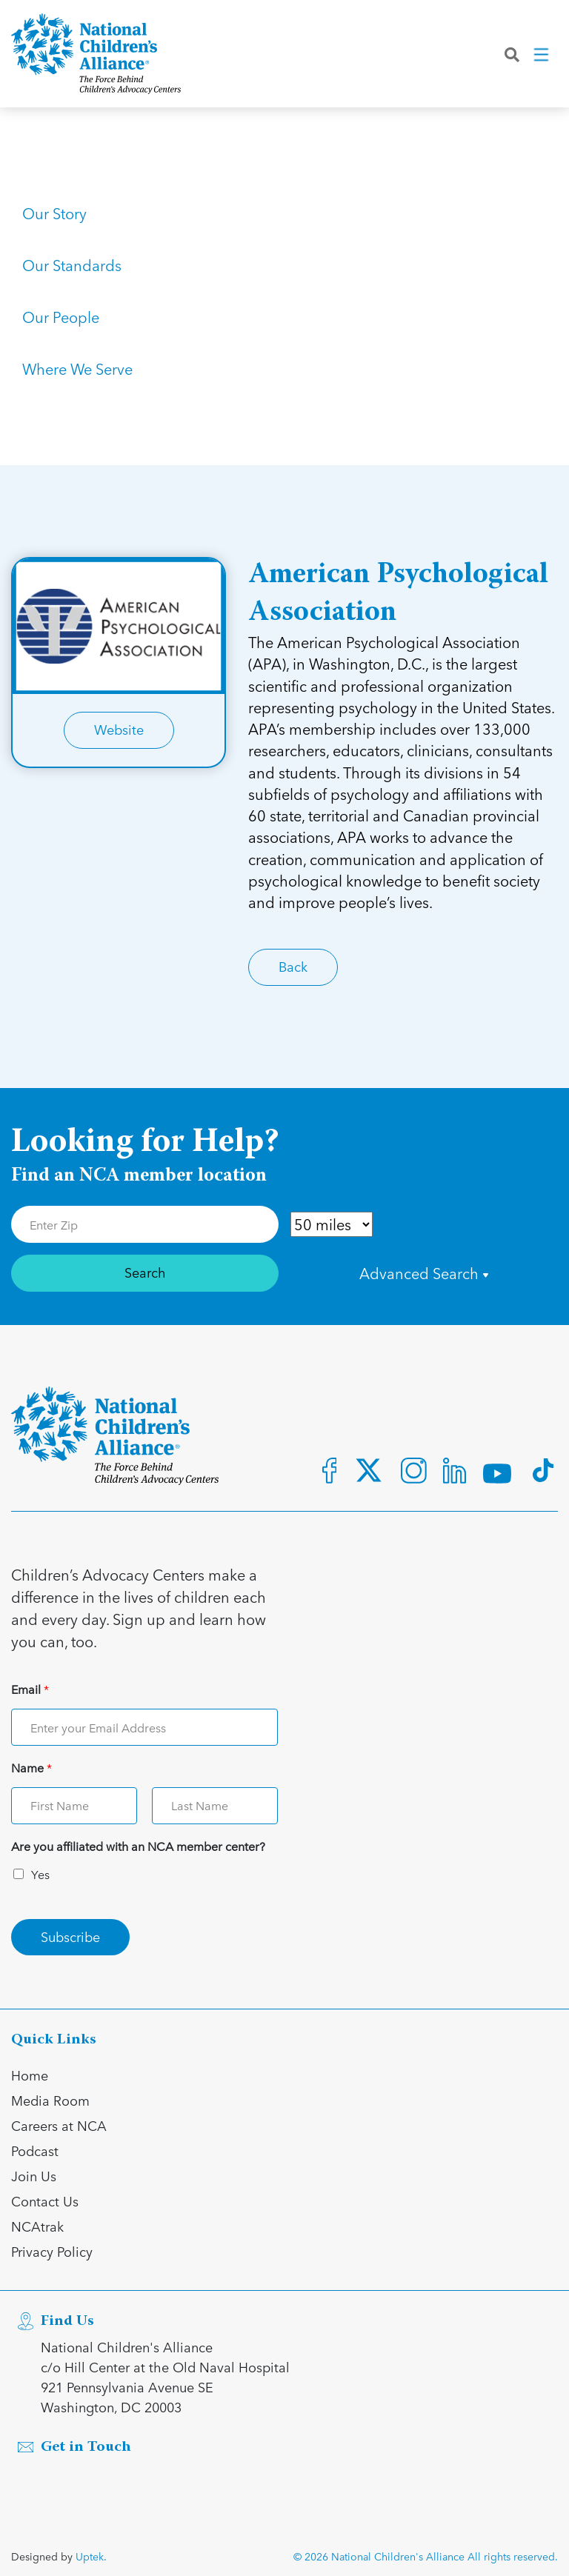  What do you see at coordinates (50, 2100) in the screenshot?
I see `Media Room` at bounding box center [50, 2100].